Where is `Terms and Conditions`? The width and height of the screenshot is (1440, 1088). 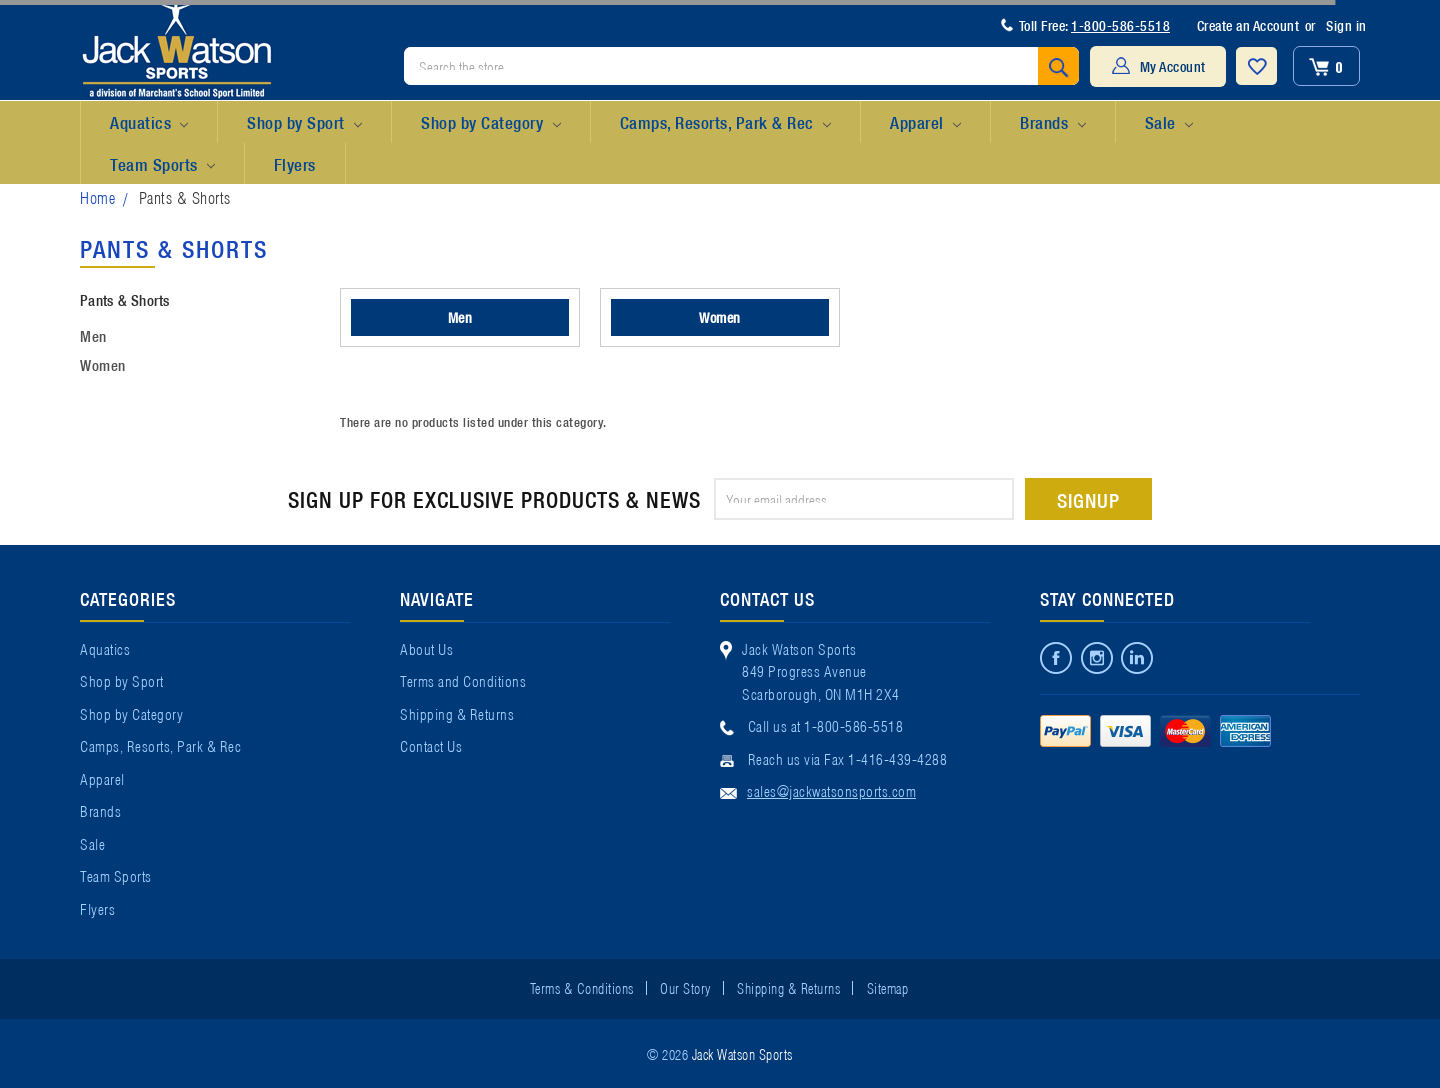
Terms and Conditions is located at coordinates (463, 680).